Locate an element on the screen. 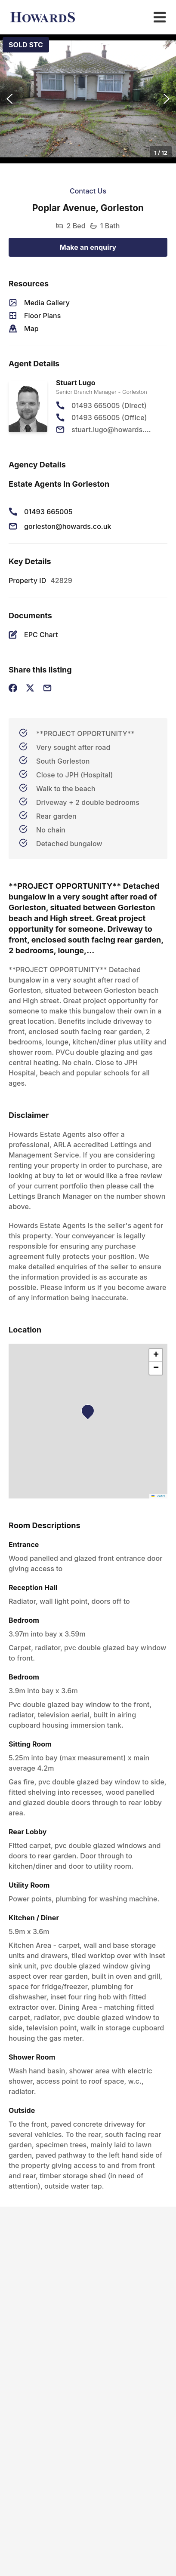  01493 665005 (Office) is located at coordinates (109, 417).